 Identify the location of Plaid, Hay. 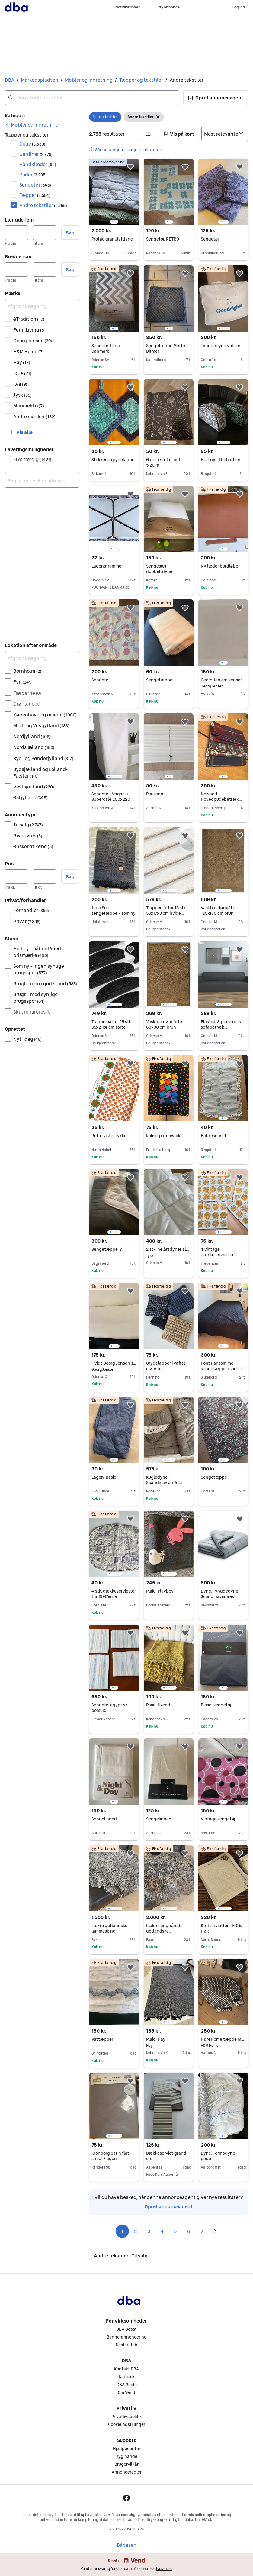
(168, 2039).